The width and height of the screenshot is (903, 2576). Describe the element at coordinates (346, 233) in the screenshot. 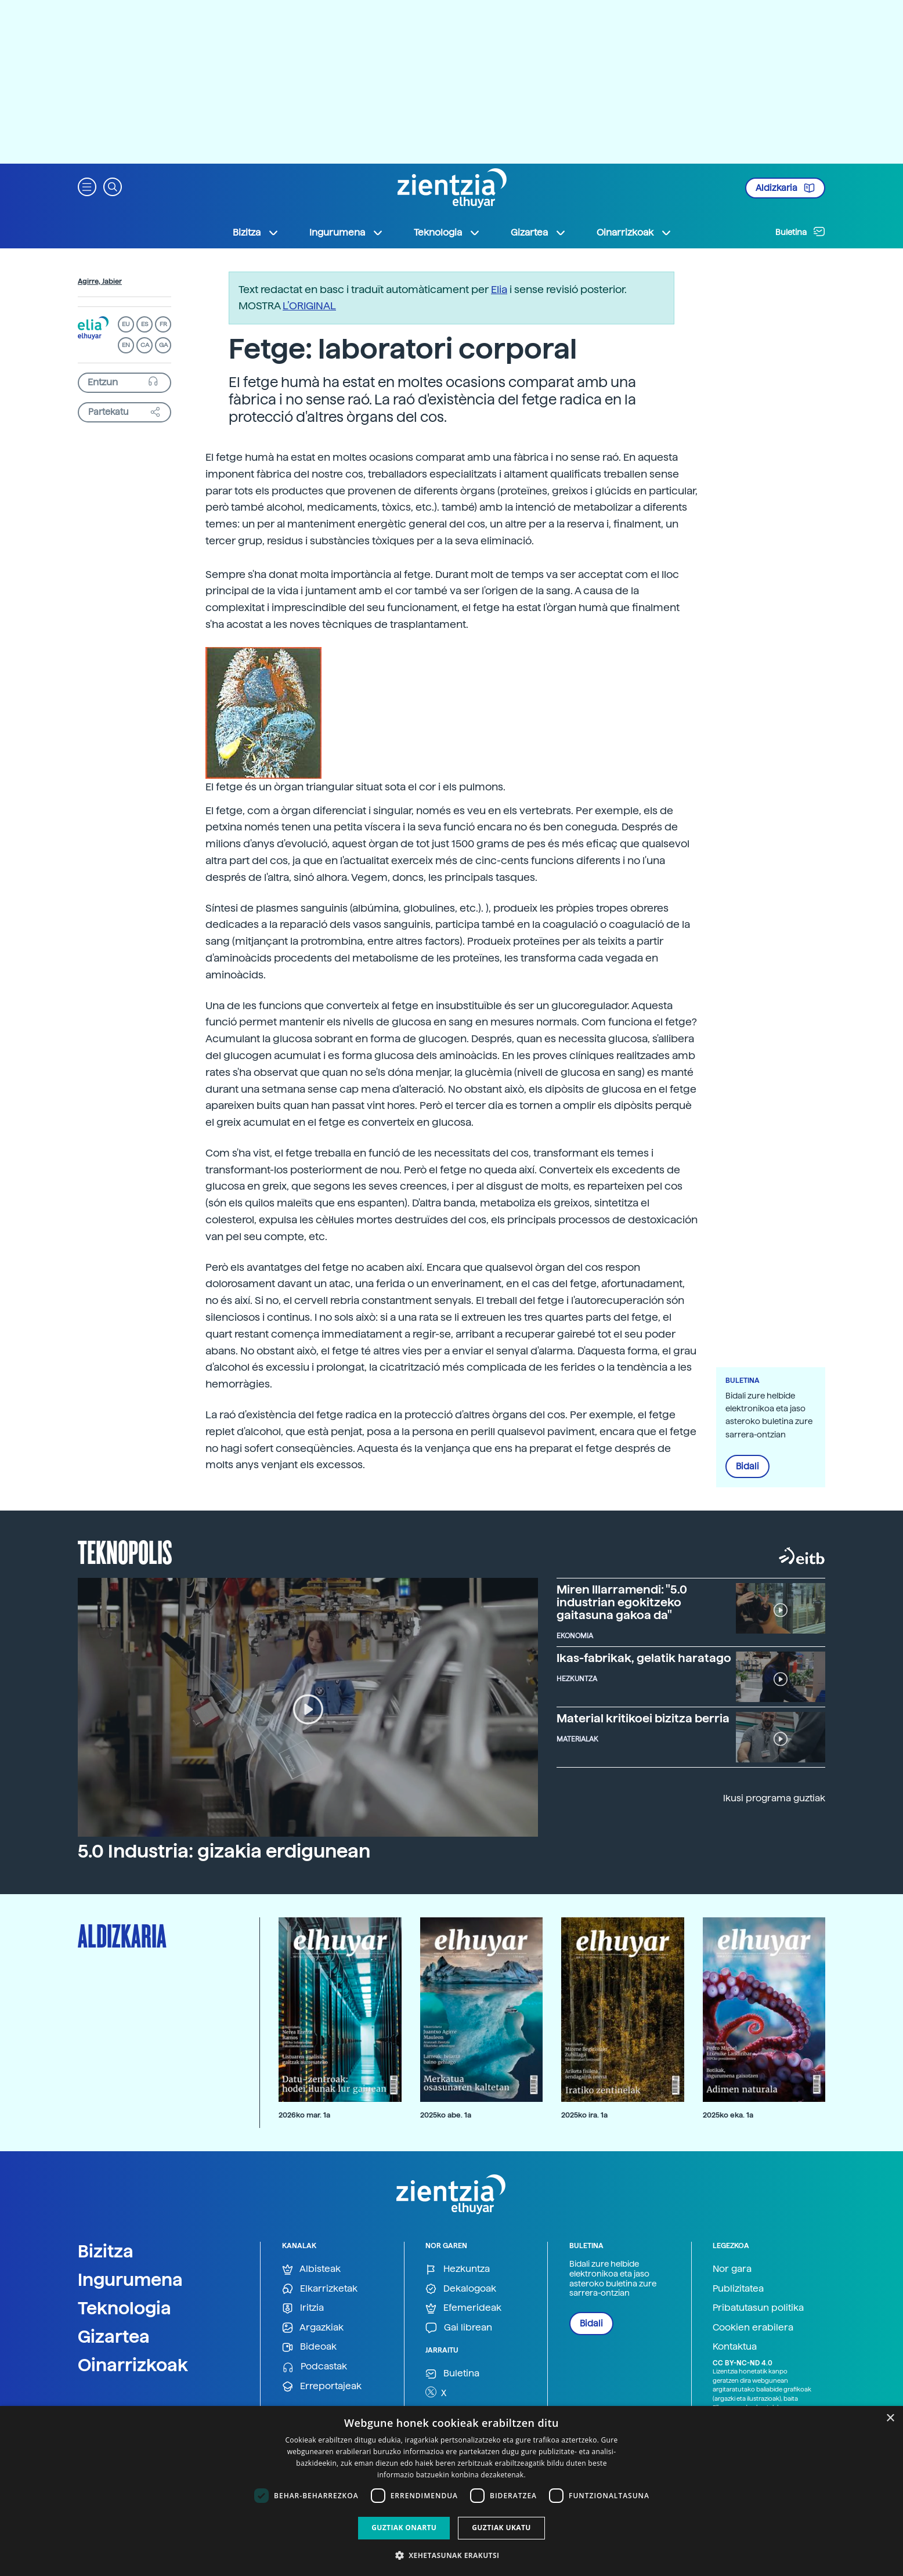

I see `Ingurumena [button]` at that location.